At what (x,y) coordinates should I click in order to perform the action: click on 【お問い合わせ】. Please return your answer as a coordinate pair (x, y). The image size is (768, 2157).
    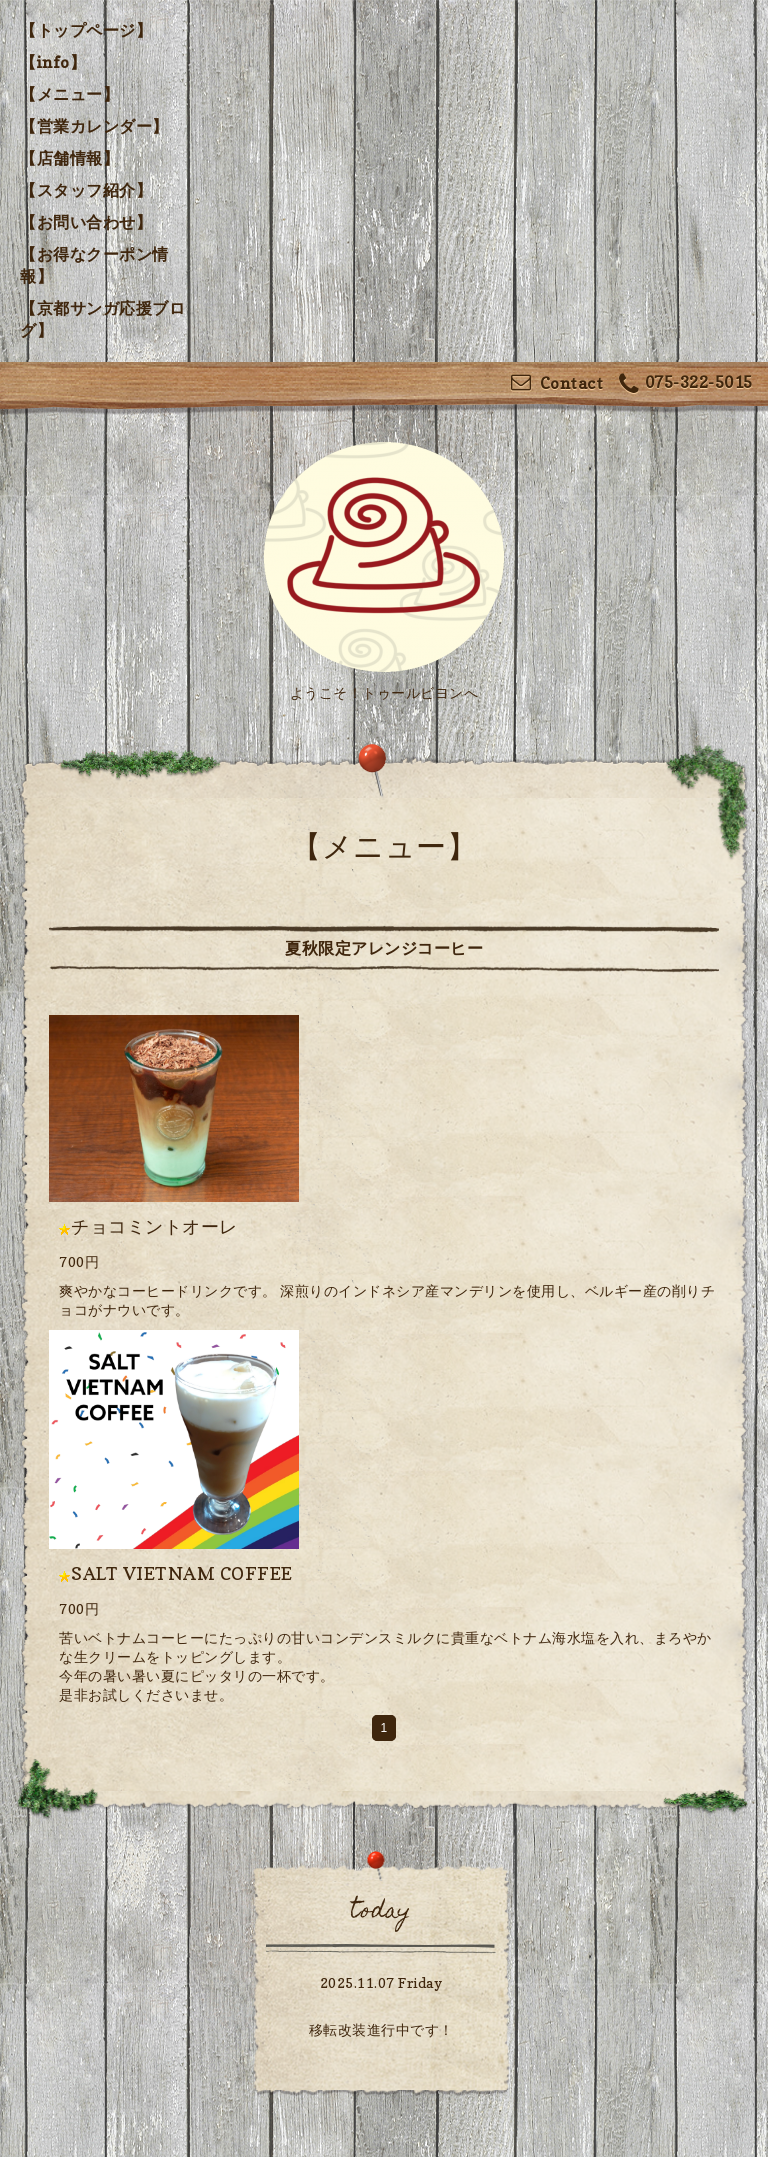
    Looking at the image, I should click on (86, 222).